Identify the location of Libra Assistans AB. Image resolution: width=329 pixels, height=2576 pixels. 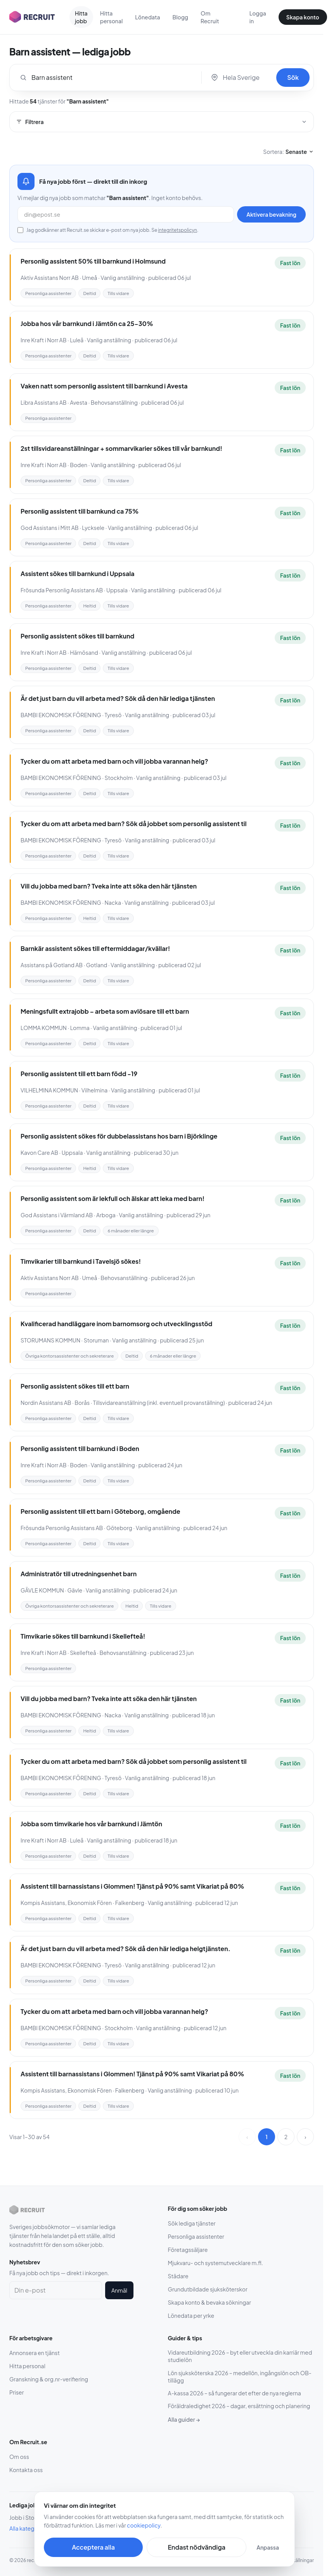
(43, 402).